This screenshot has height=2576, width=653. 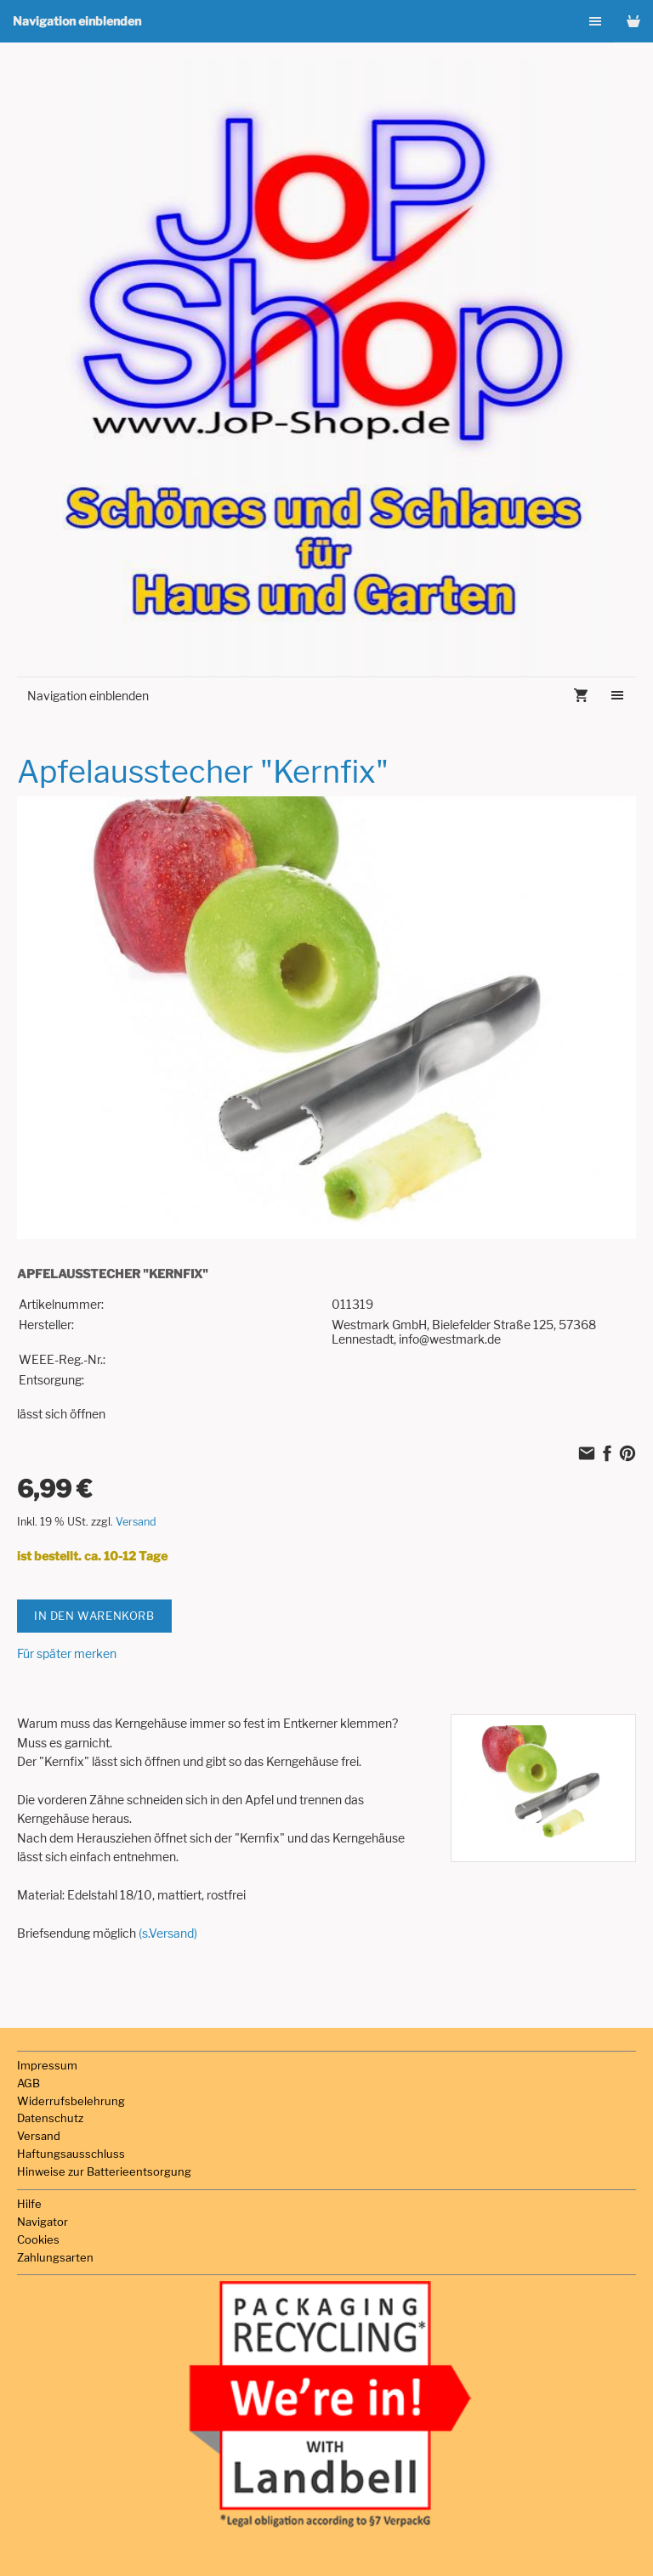 What do you see at coordinates (50, 2118) in the screenshot?
I see `Datenschutz` at bounding box center [50, 2118].